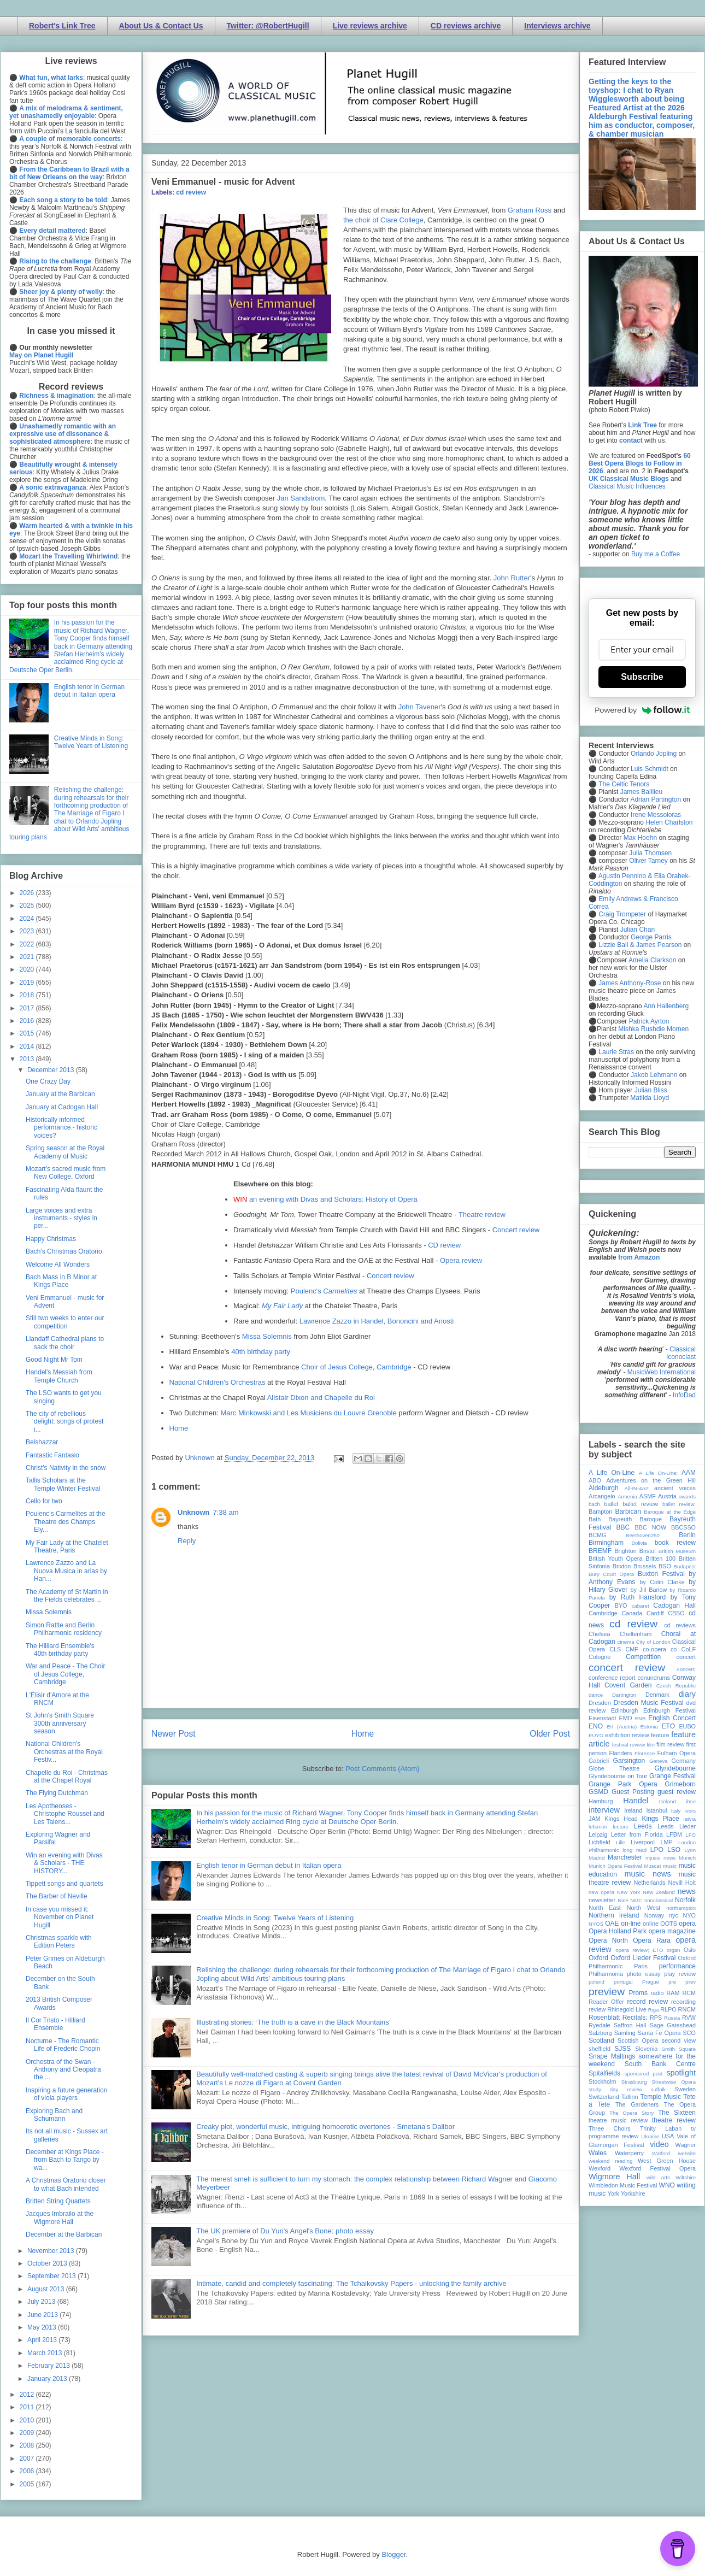 The image size is (705, 2576). Describe the element at coordinates (656, 2017) in the screenshot. I see `RPS` at that location.